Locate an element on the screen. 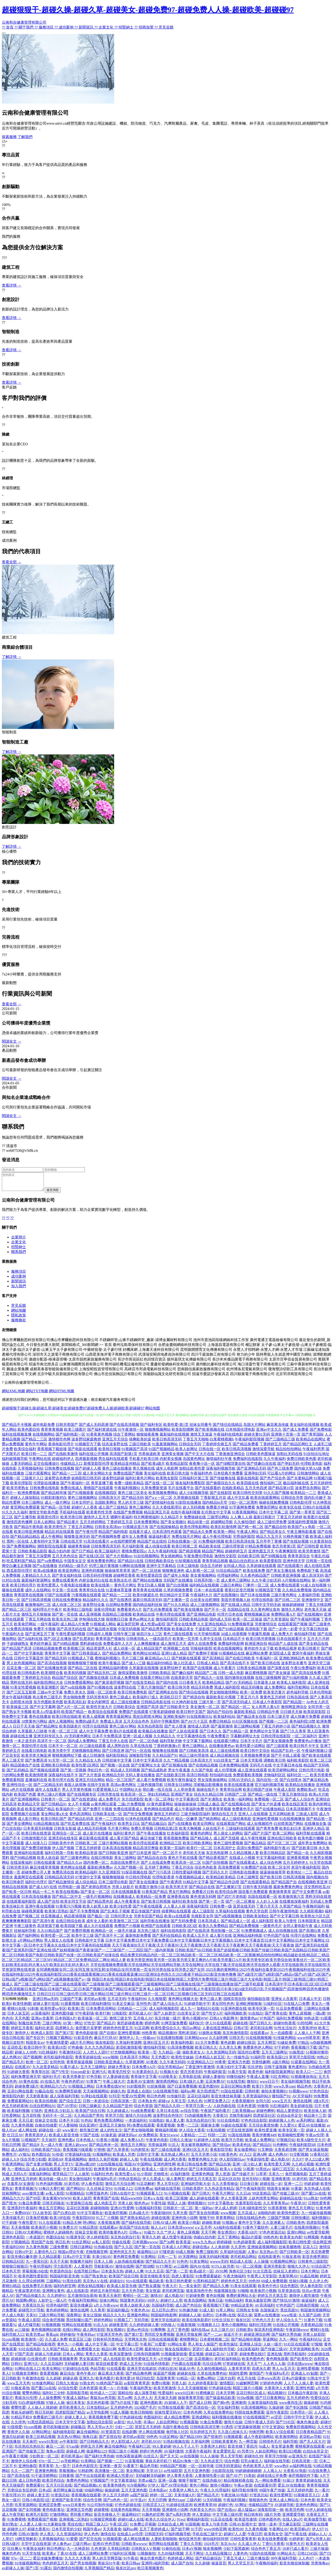 Image resolution: width=334 pixels, height=2576 pixels. 深夜福利视频导航 is located at coordinates (221, 1472).